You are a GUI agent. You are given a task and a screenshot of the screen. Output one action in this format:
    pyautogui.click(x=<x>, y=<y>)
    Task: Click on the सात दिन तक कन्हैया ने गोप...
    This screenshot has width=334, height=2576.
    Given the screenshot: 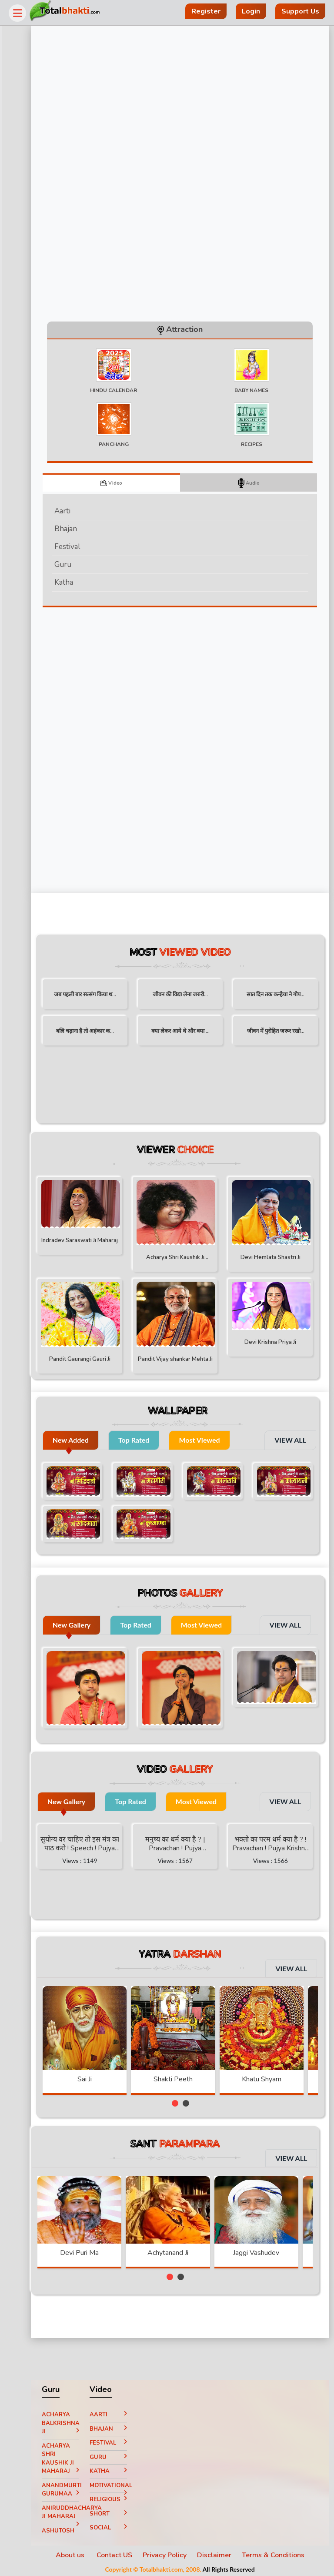 What is the action you would take?
    pyautogui.click(x=276, y=997)
    